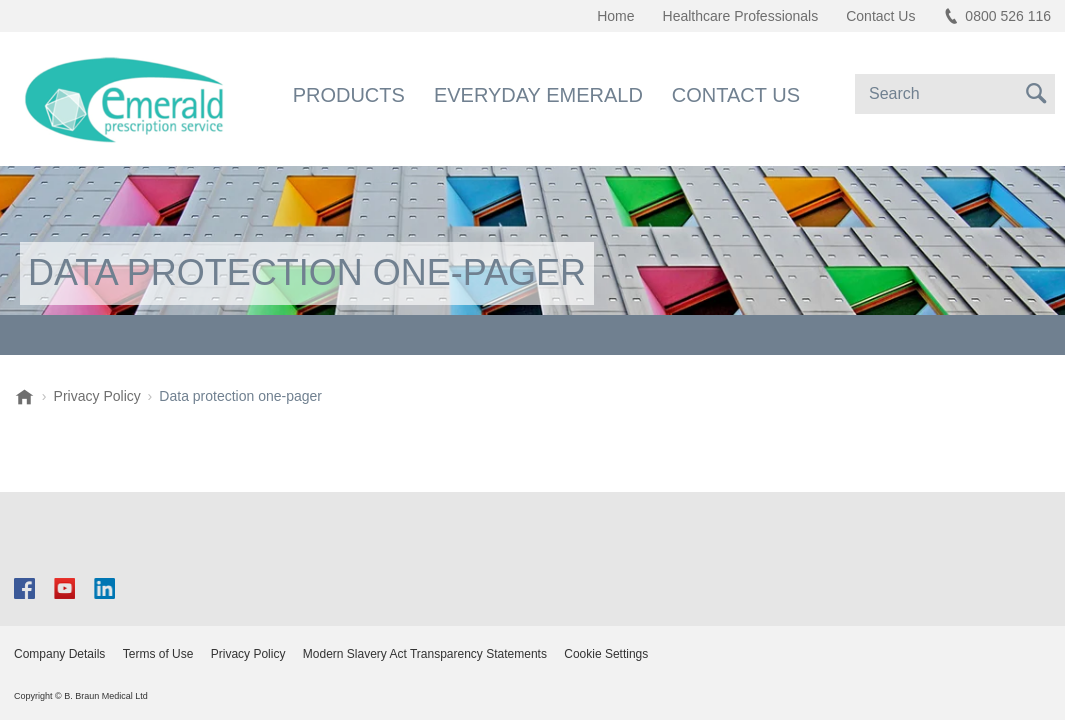  I want to click on Cookie Settings, so click(606, 654).